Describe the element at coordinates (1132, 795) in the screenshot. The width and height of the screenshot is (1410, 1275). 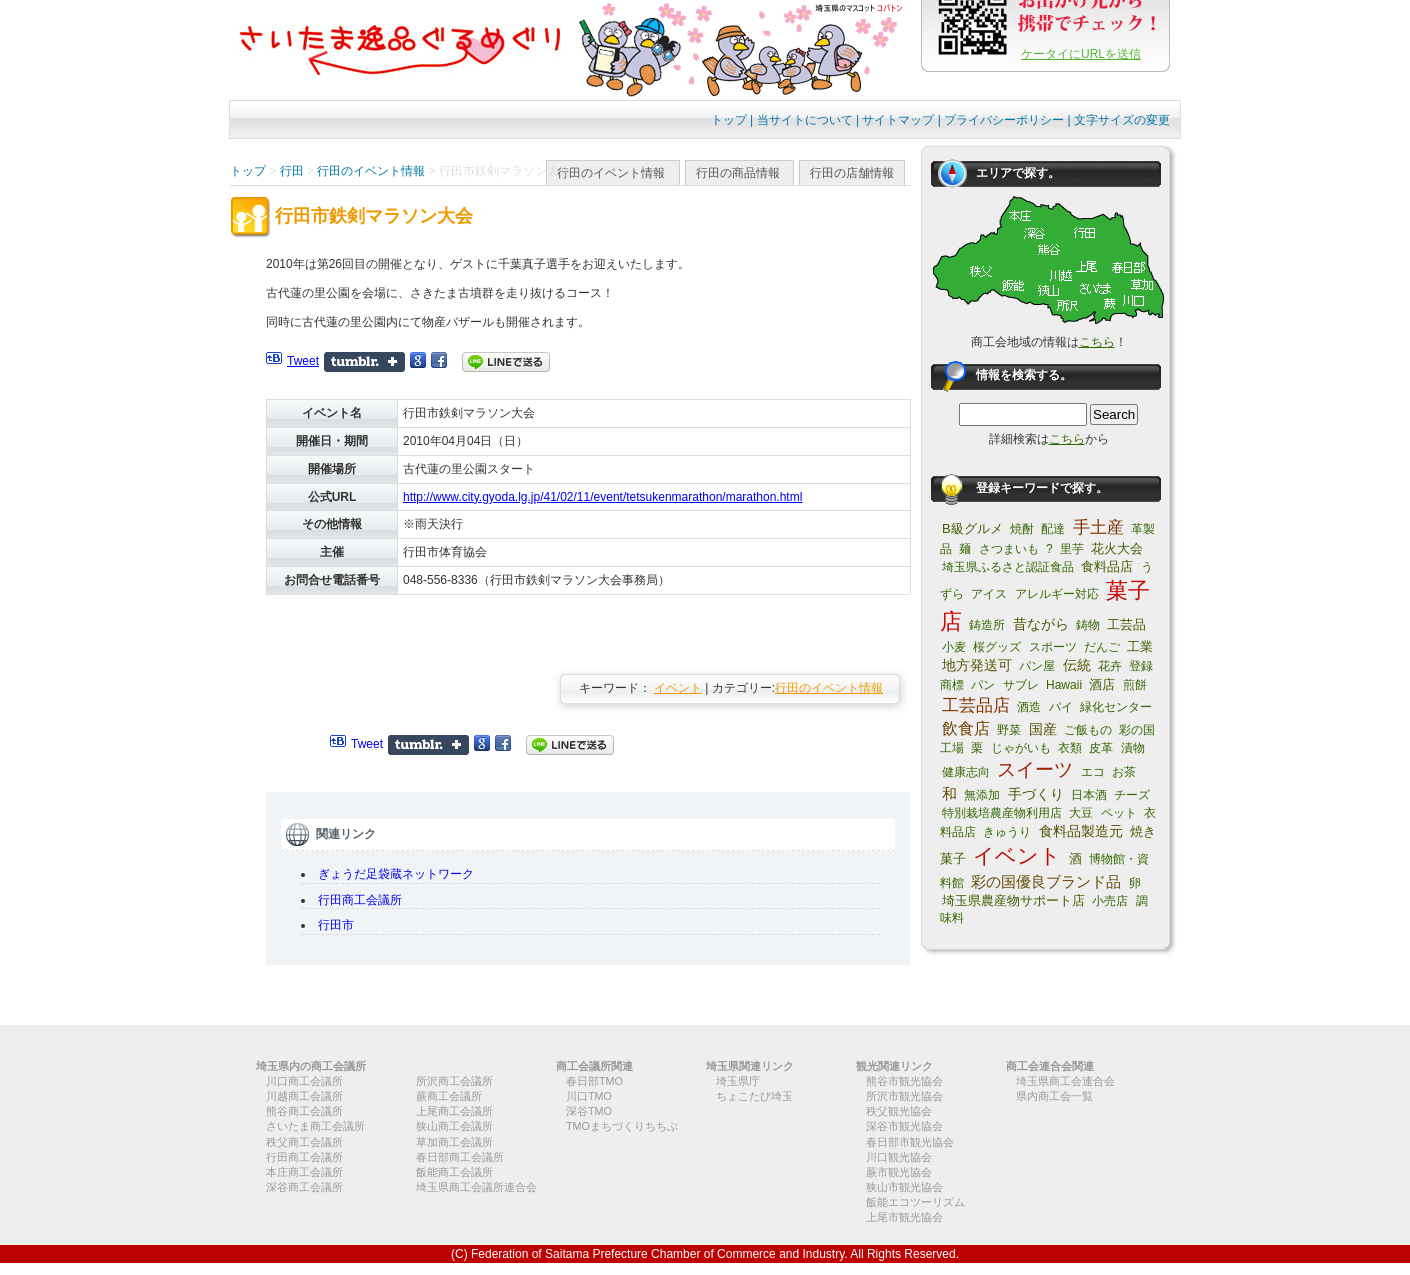
I see `チーズ` at that location.